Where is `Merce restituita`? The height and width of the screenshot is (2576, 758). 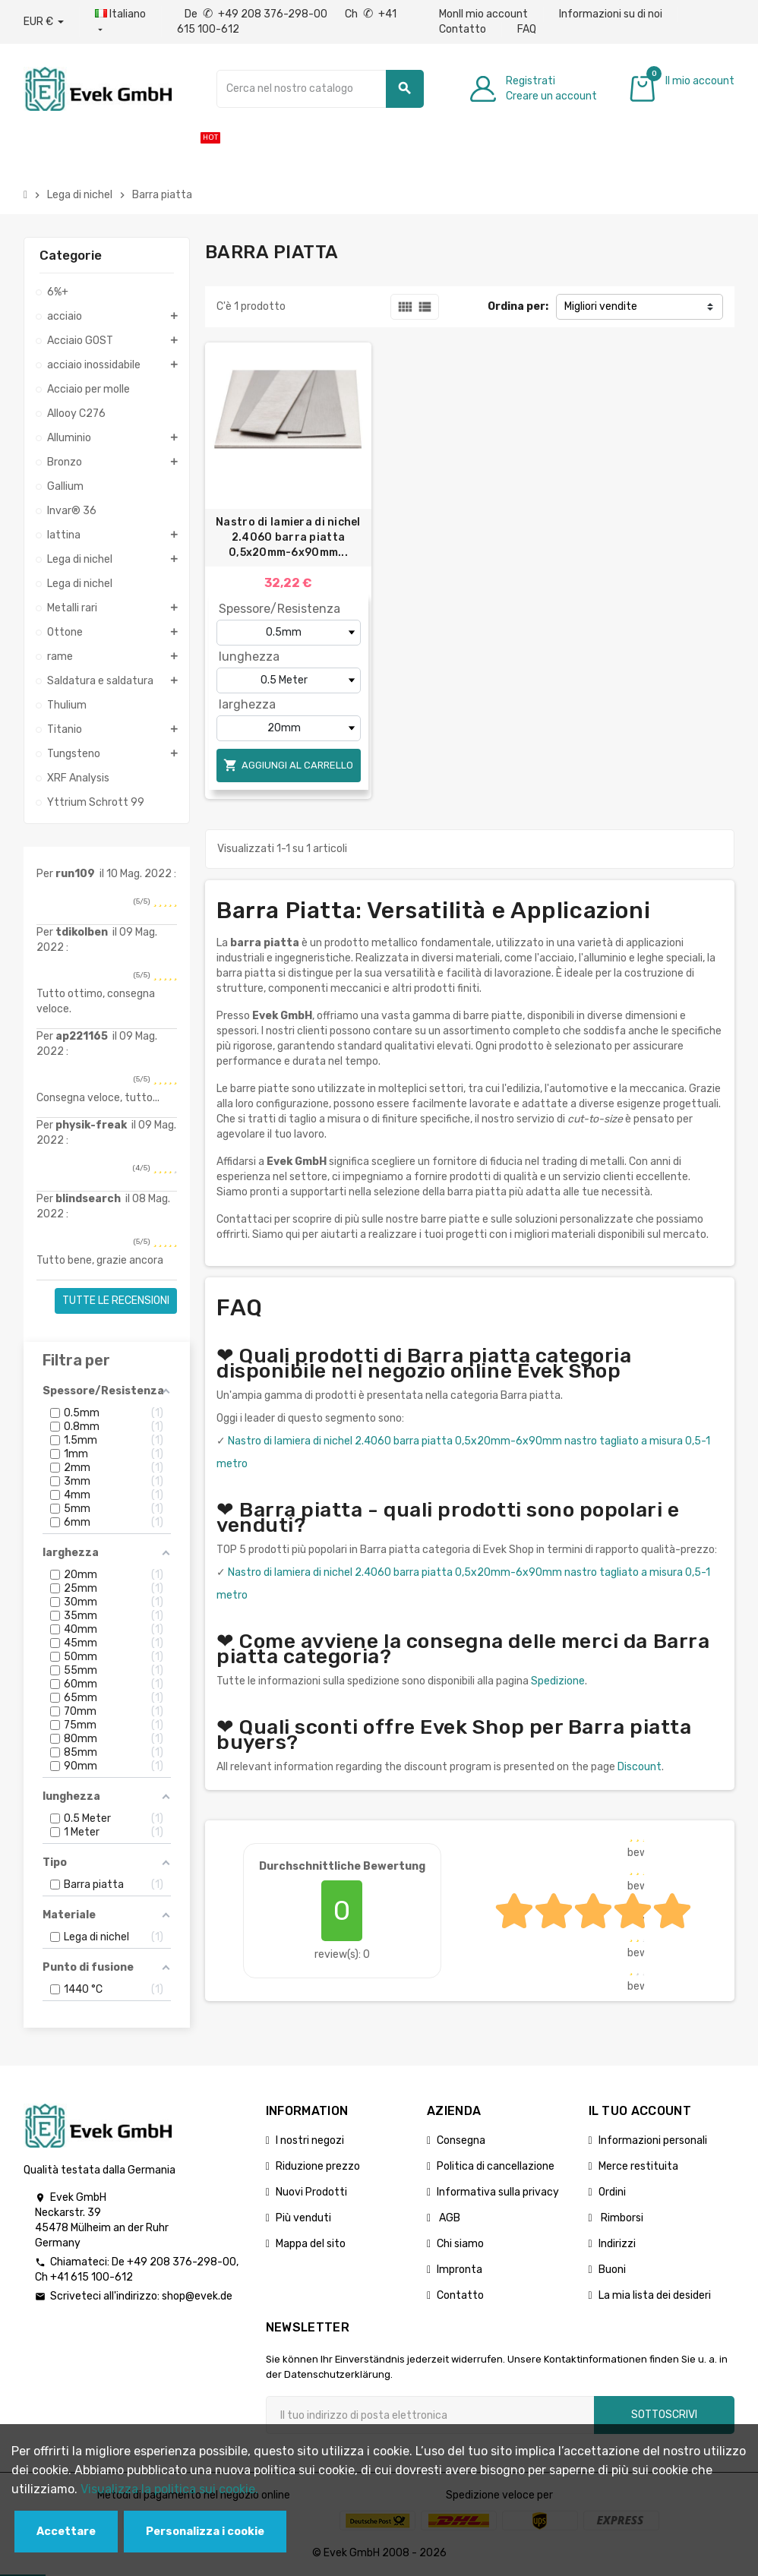
Merce restituita is located at coordinates (638, 2166).